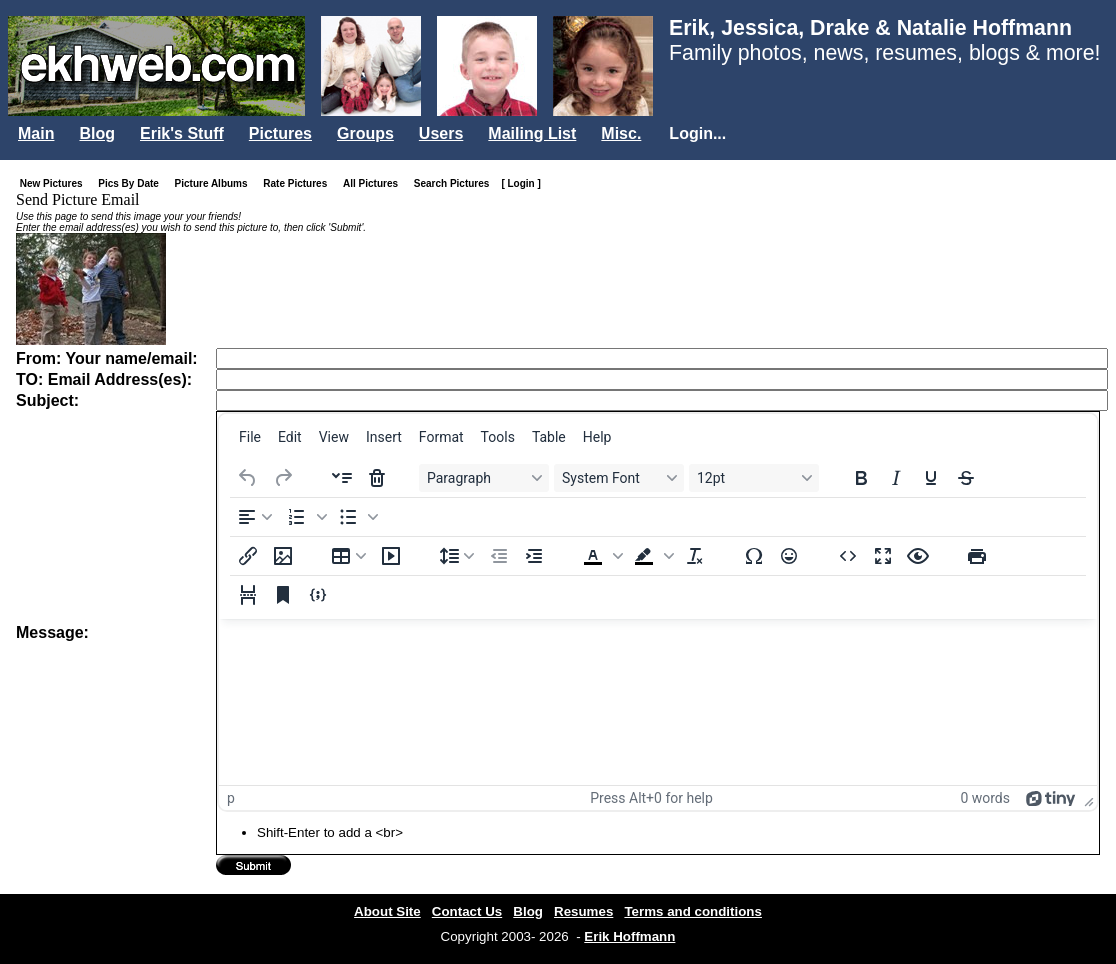 The height and width of the screenshot is (964, 1116). What do you see at coordinates (693, 911) in the screenshot?
I see `Terms and conditions` at bounding box center [693, 911].